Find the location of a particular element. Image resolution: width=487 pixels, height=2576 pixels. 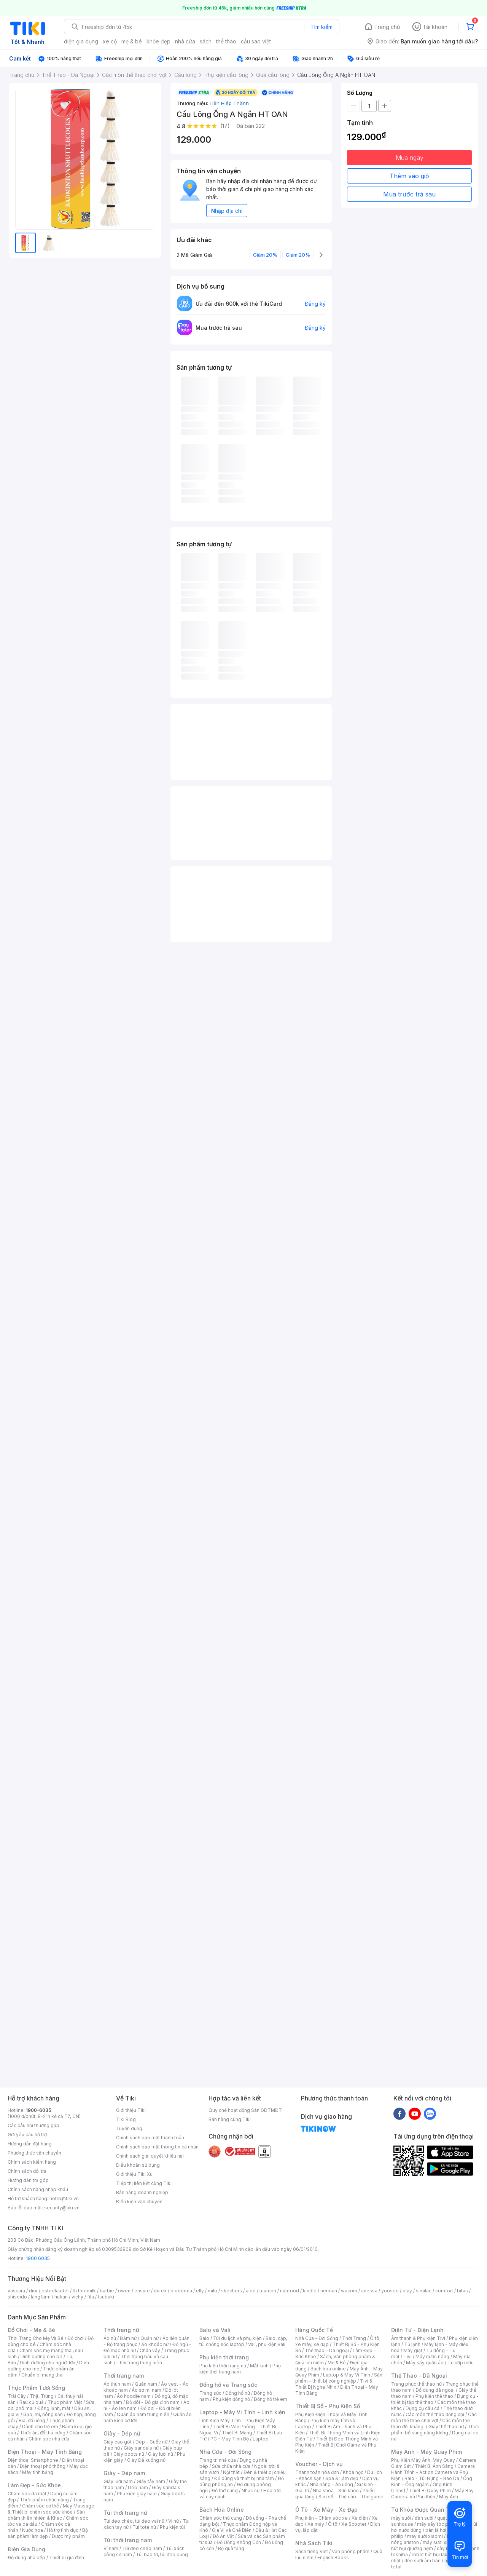

Gạo, mì, nông sản is located at coordinates (43, 2414).